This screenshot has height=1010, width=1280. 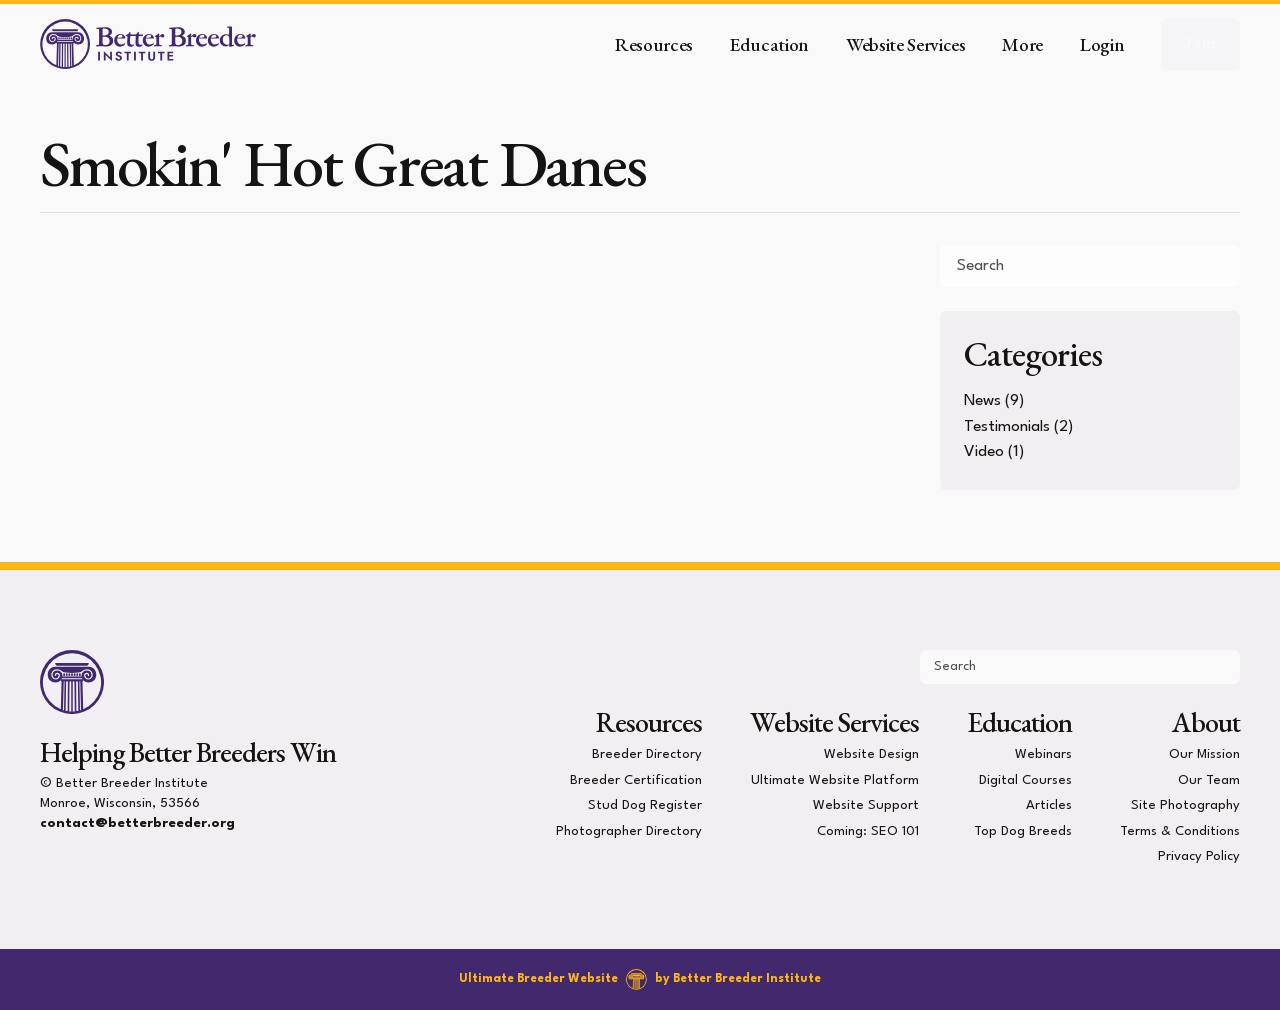 What do you see at coordinates (1209, 779) in the screenshot?
I see `Our Team` at bounding box center [1209, 779].